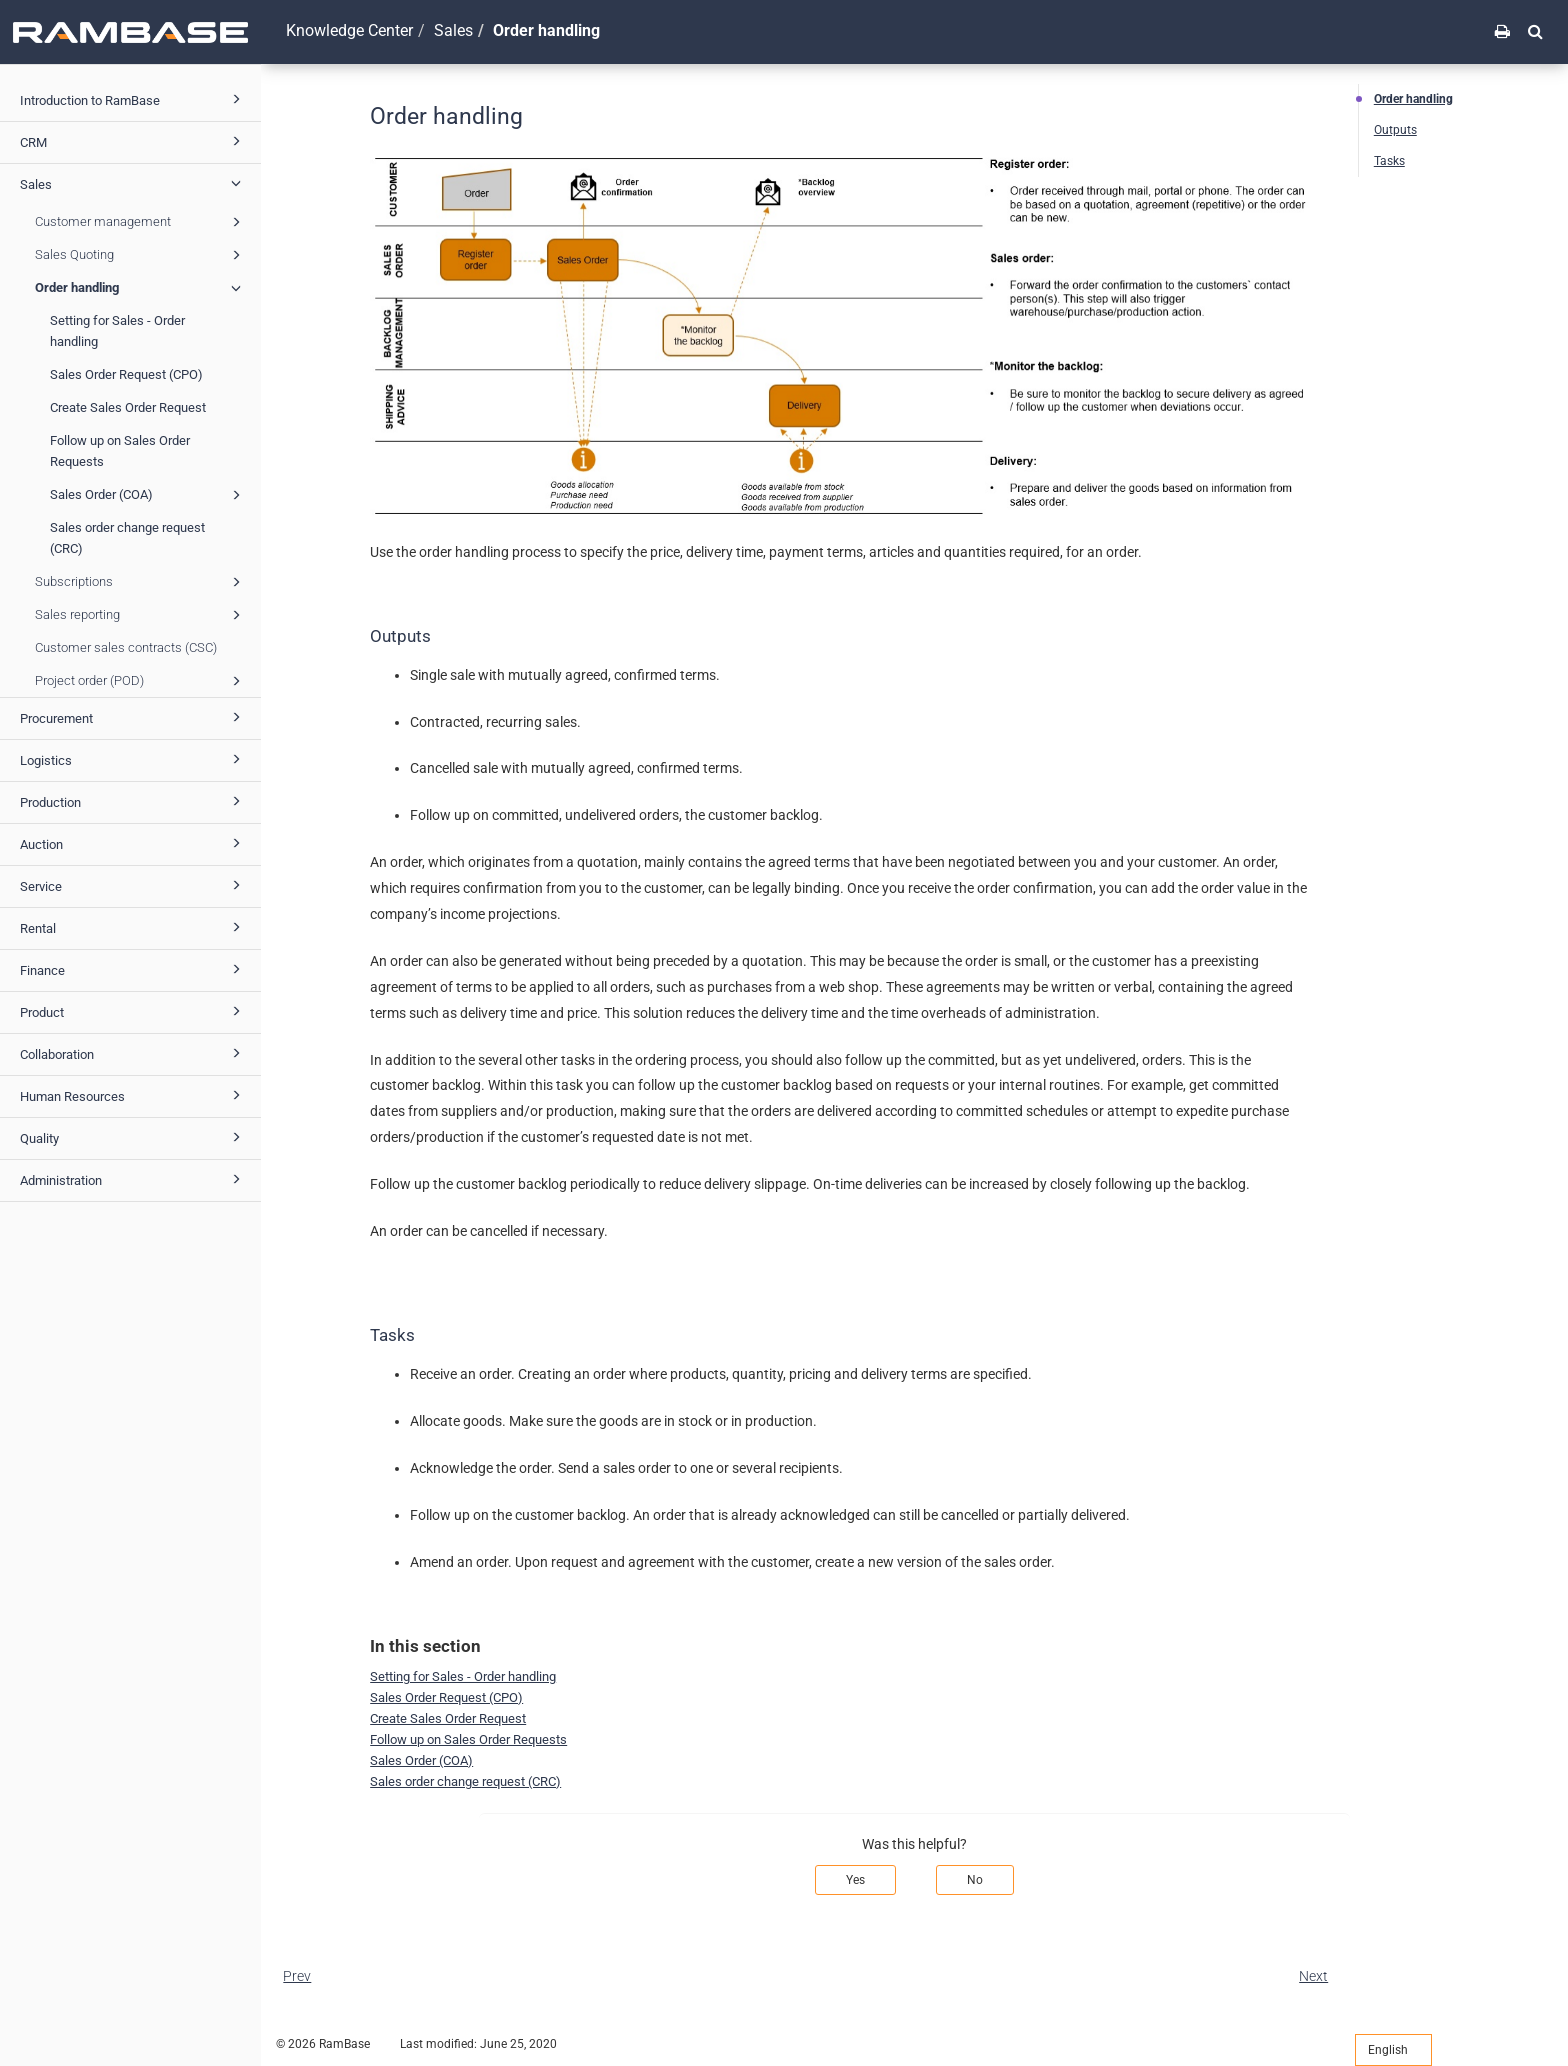 The image size is (1568, 2066). Describe the element at coordinates (141, 582) in the screenshot. I see `Subscriptions` at that location.